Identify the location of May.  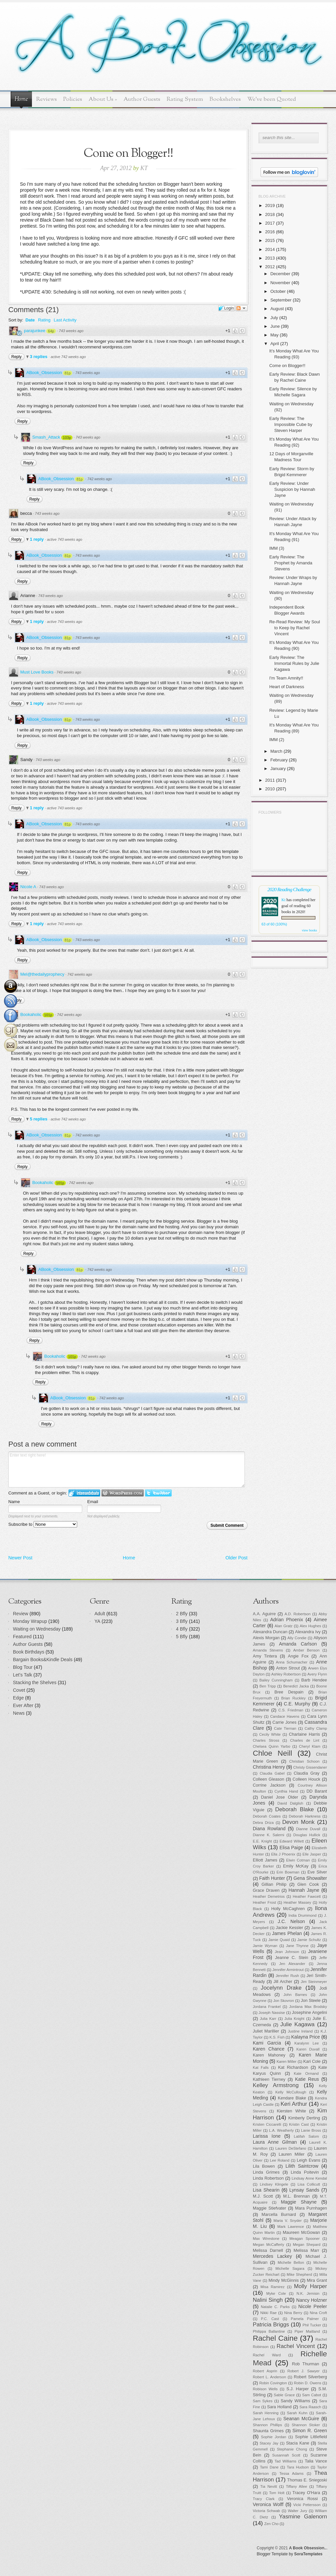
(274, 334).